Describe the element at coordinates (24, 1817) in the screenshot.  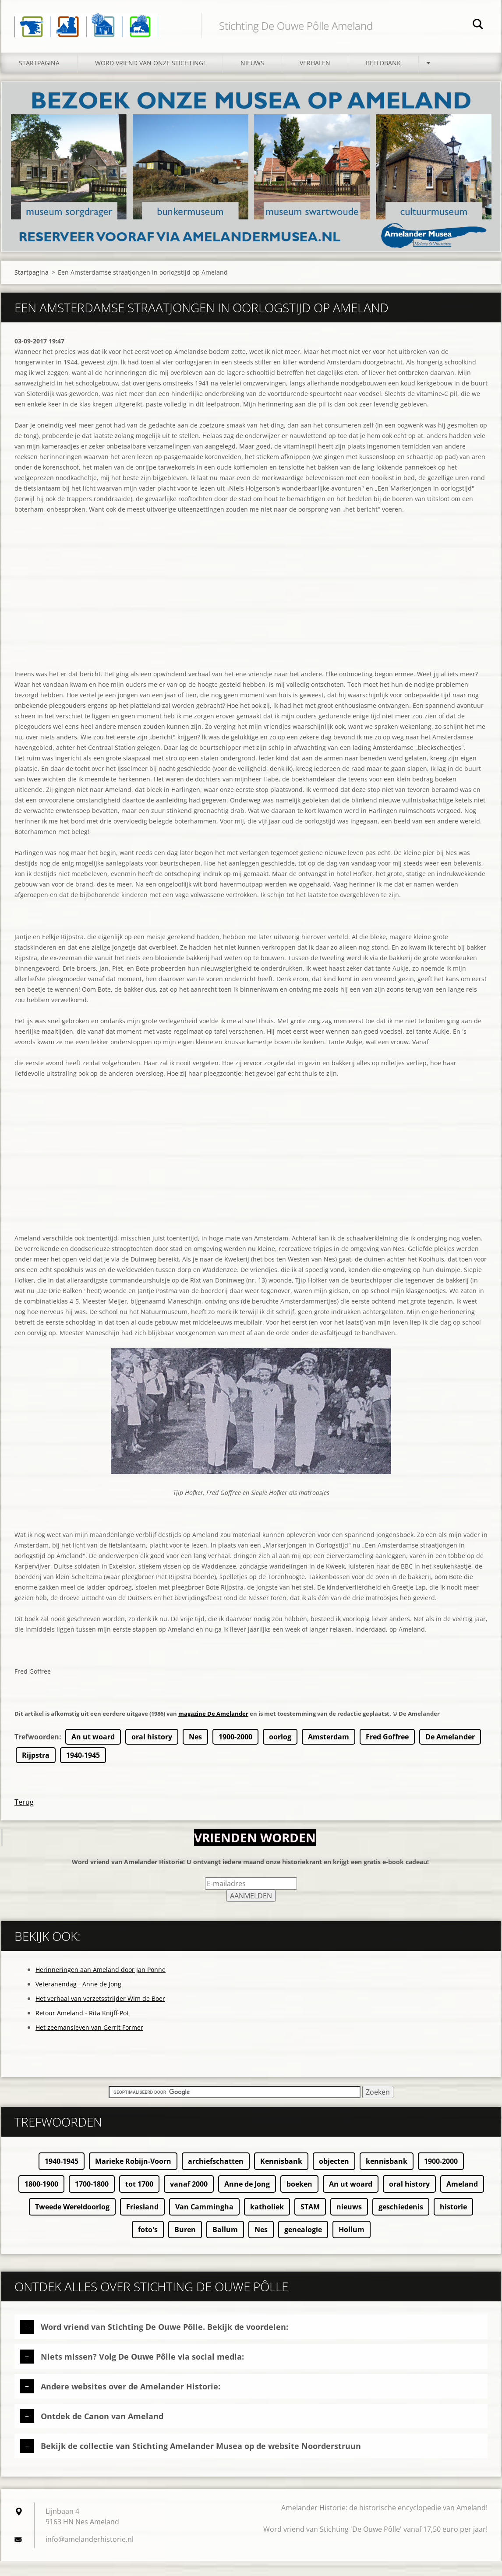
I see `Terug` at that location.